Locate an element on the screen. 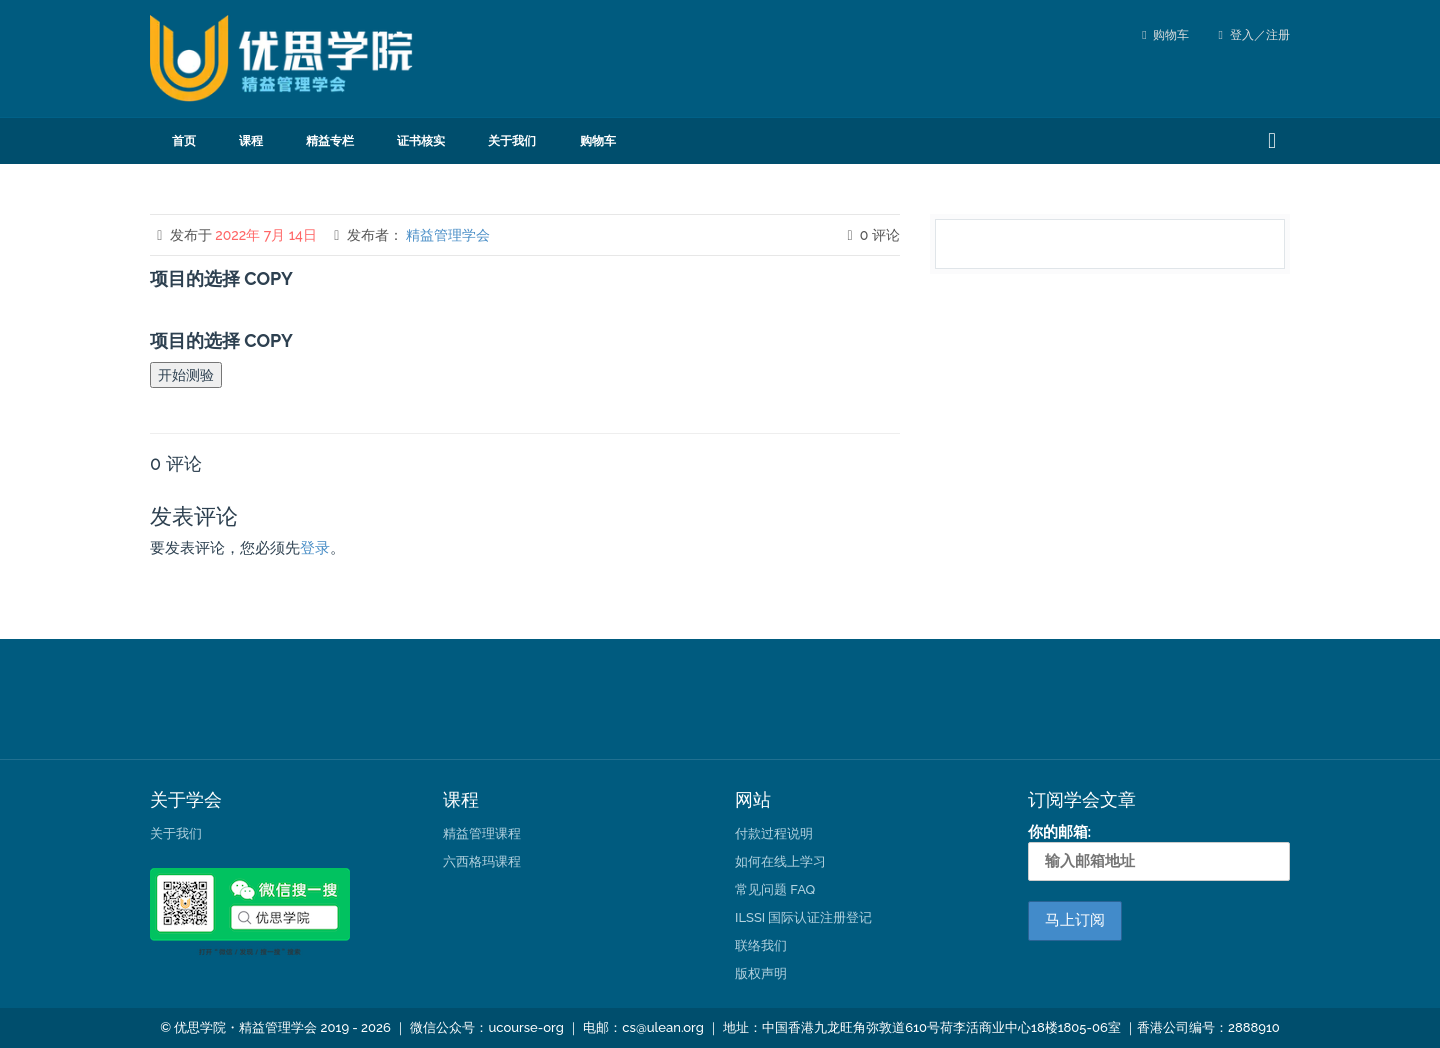 This screenshot has height=1048, width=1440. 付款过程说明 is located at coordinates (774, 833).